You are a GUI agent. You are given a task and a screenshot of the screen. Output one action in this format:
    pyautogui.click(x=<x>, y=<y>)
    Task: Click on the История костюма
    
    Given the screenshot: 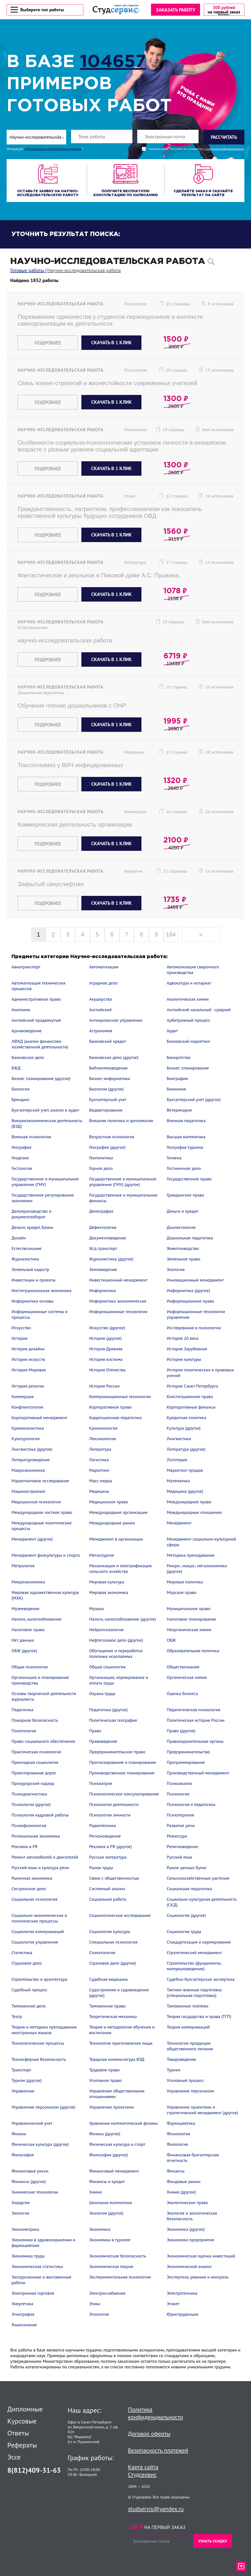 What is the action you would take?
    pyautogui.click(x=106, y=1361)
    